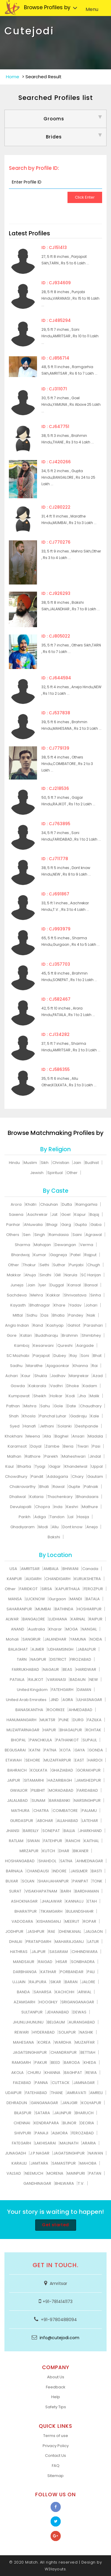 This screenshot has width=111, height=2576. I want to click on Chakravarthy, so click(22, 1486).